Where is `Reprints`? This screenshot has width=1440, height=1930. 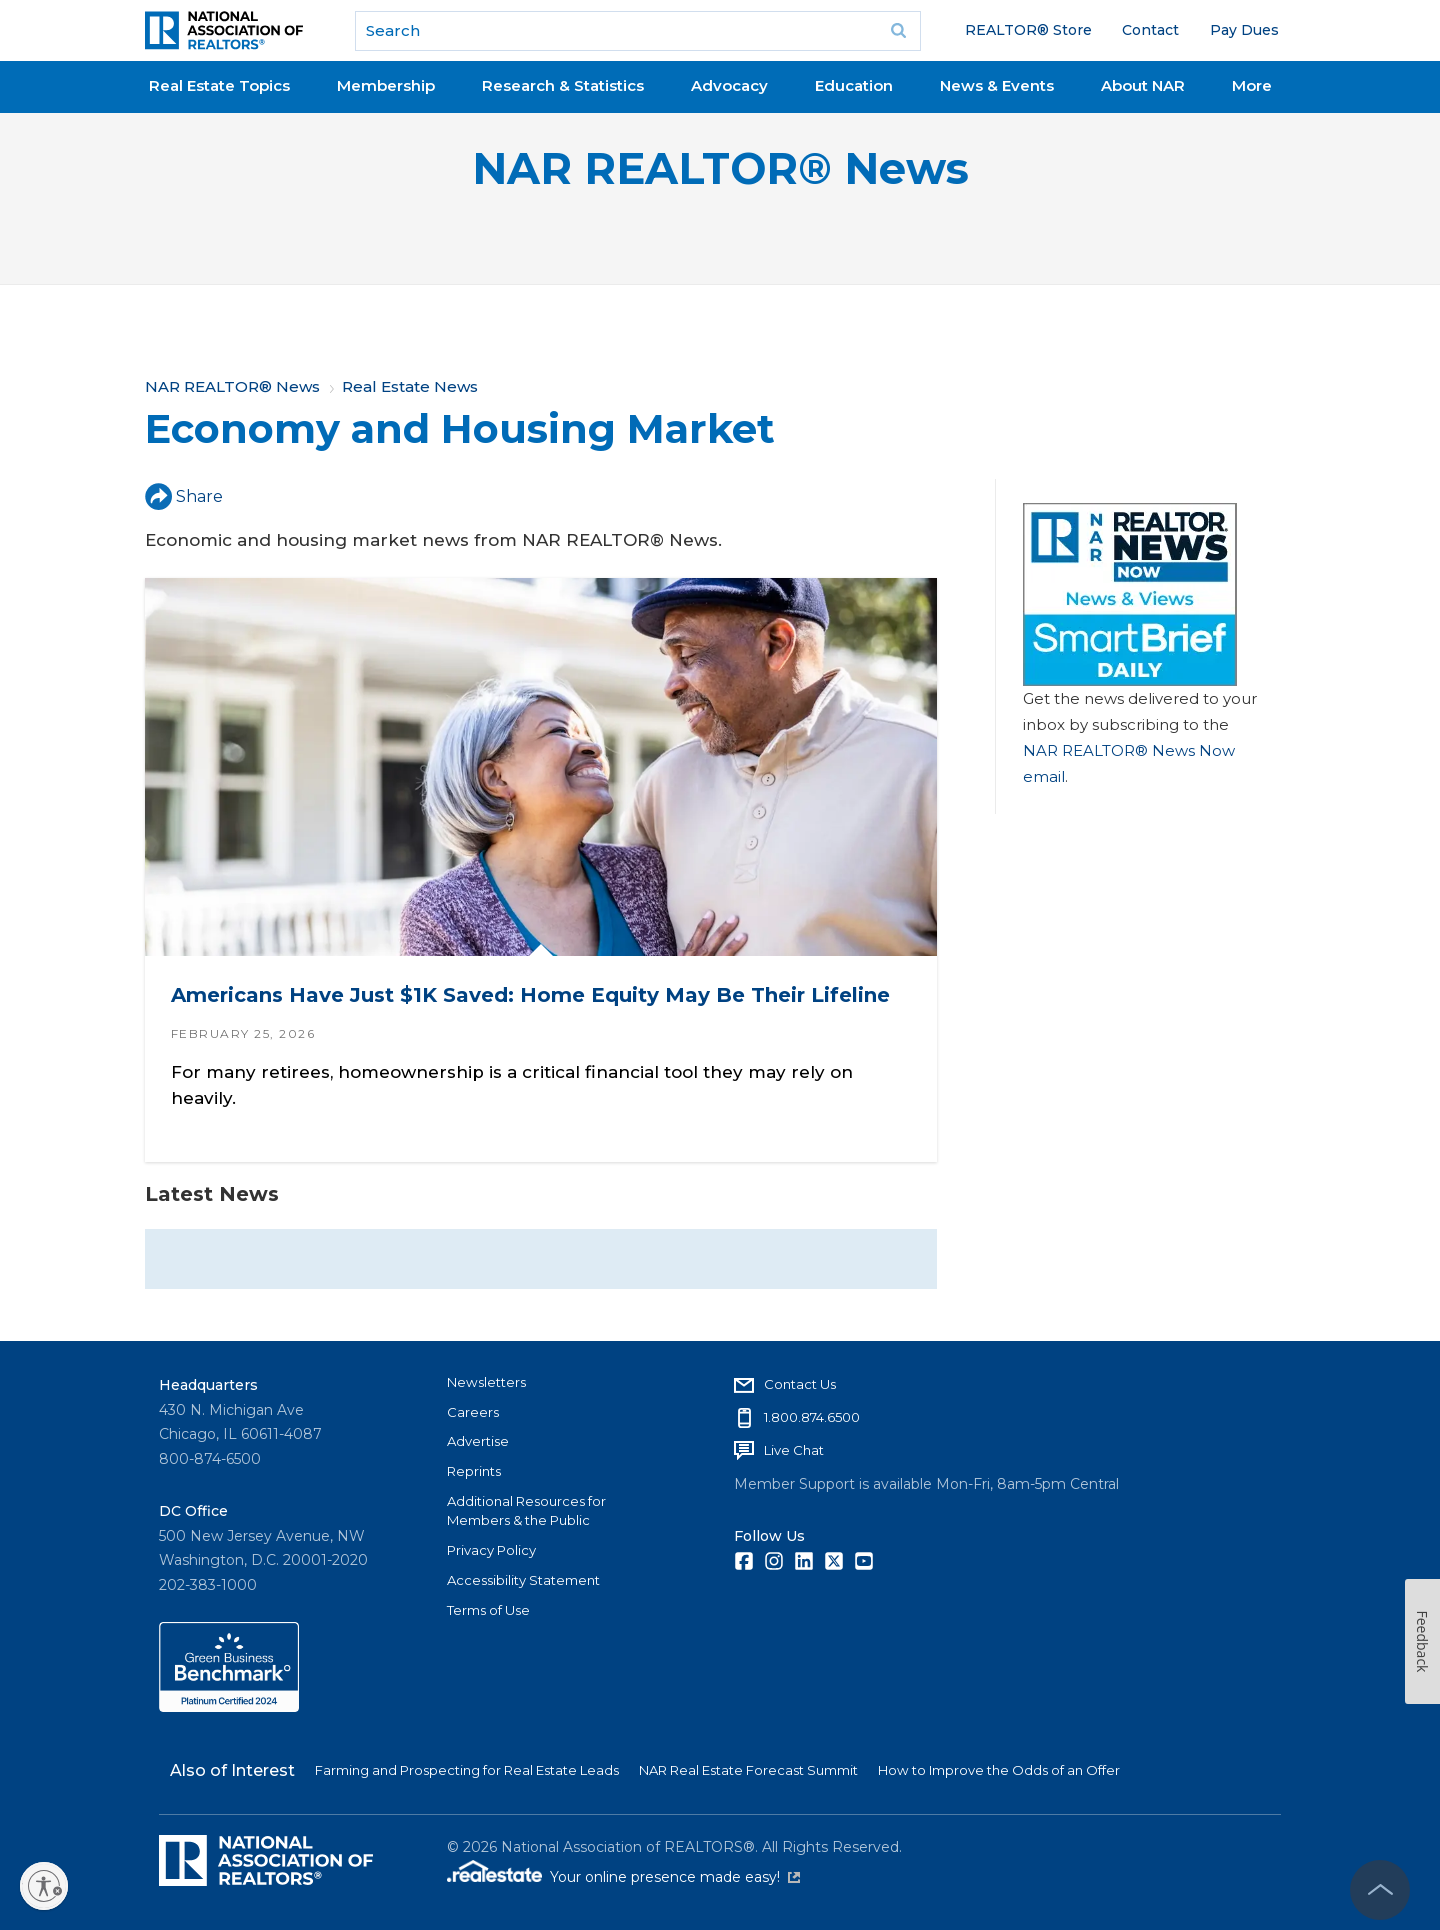 Reprints is located at coordinates (474, 1471).